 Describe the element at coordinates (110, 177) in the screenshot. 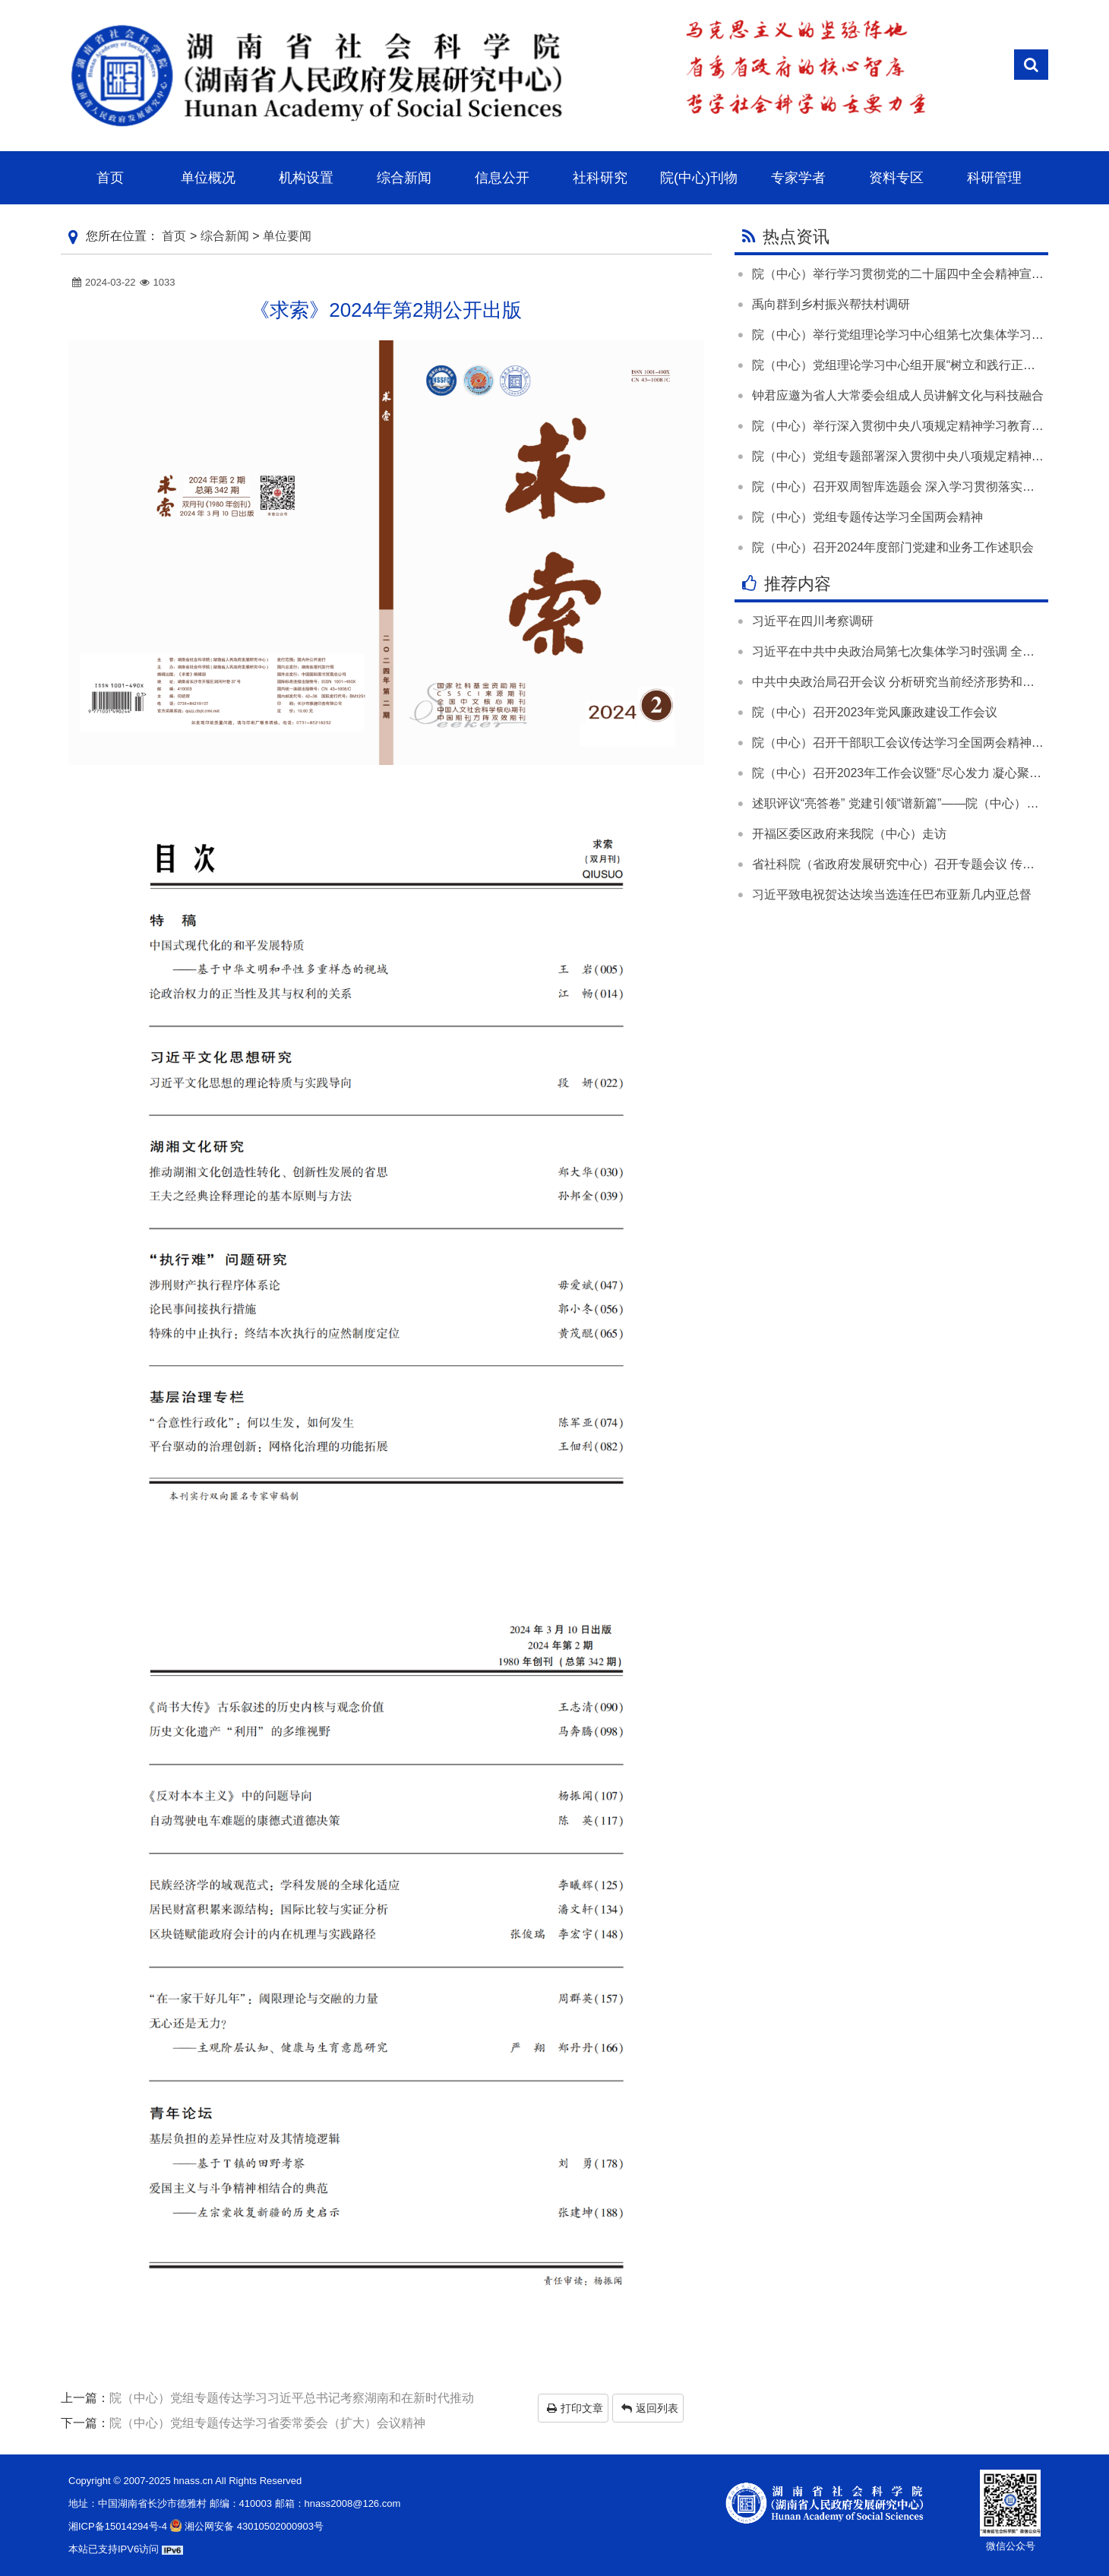

I see `首页 [button]` at that location.